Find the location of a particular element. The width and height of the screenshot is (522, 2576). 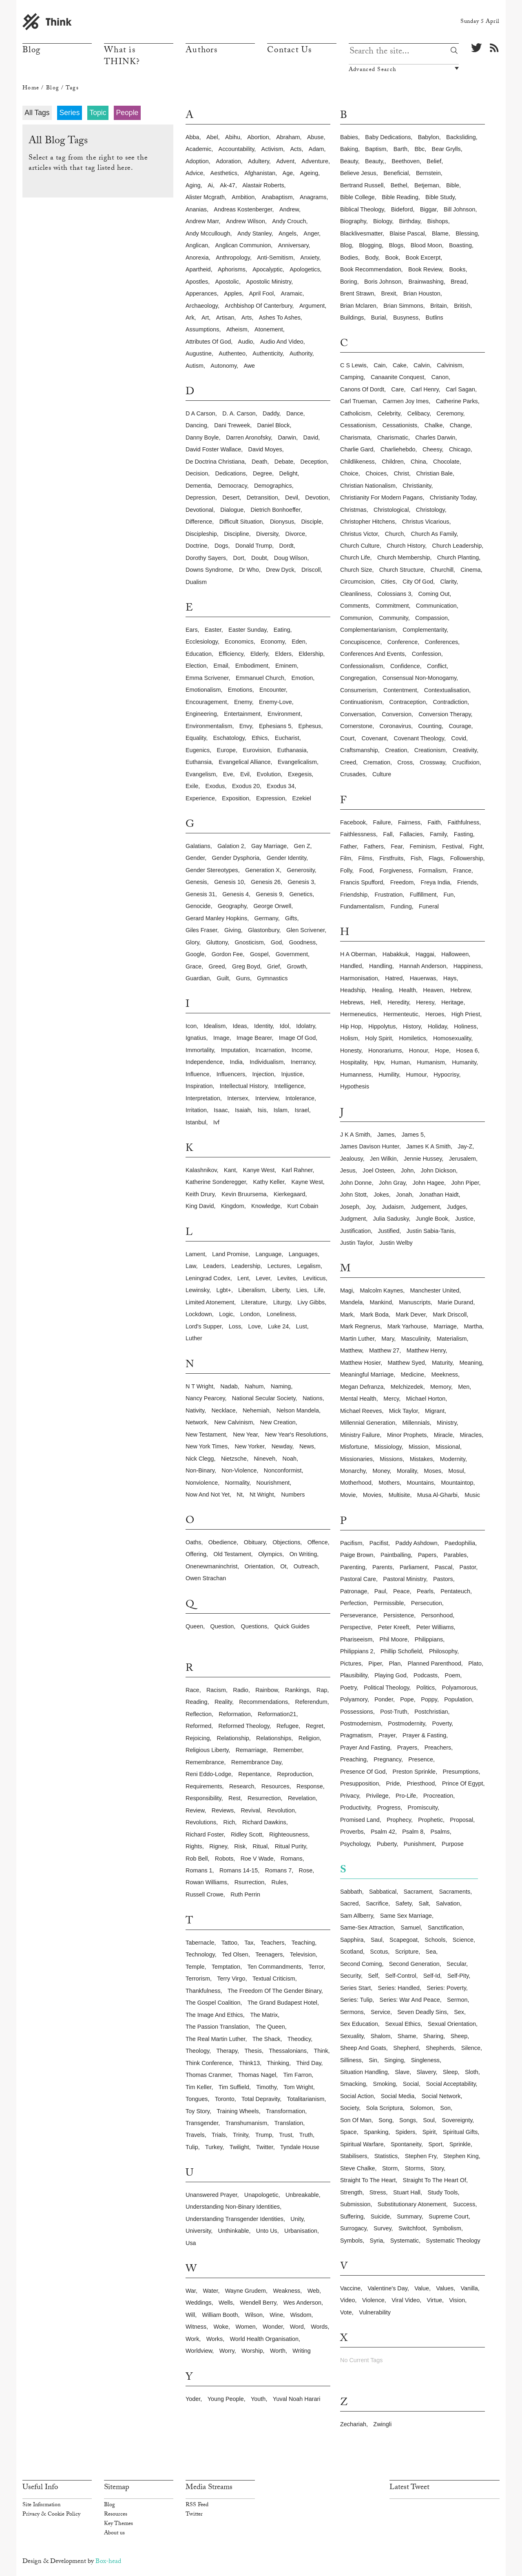

adam is located at coordinates (316, 149).